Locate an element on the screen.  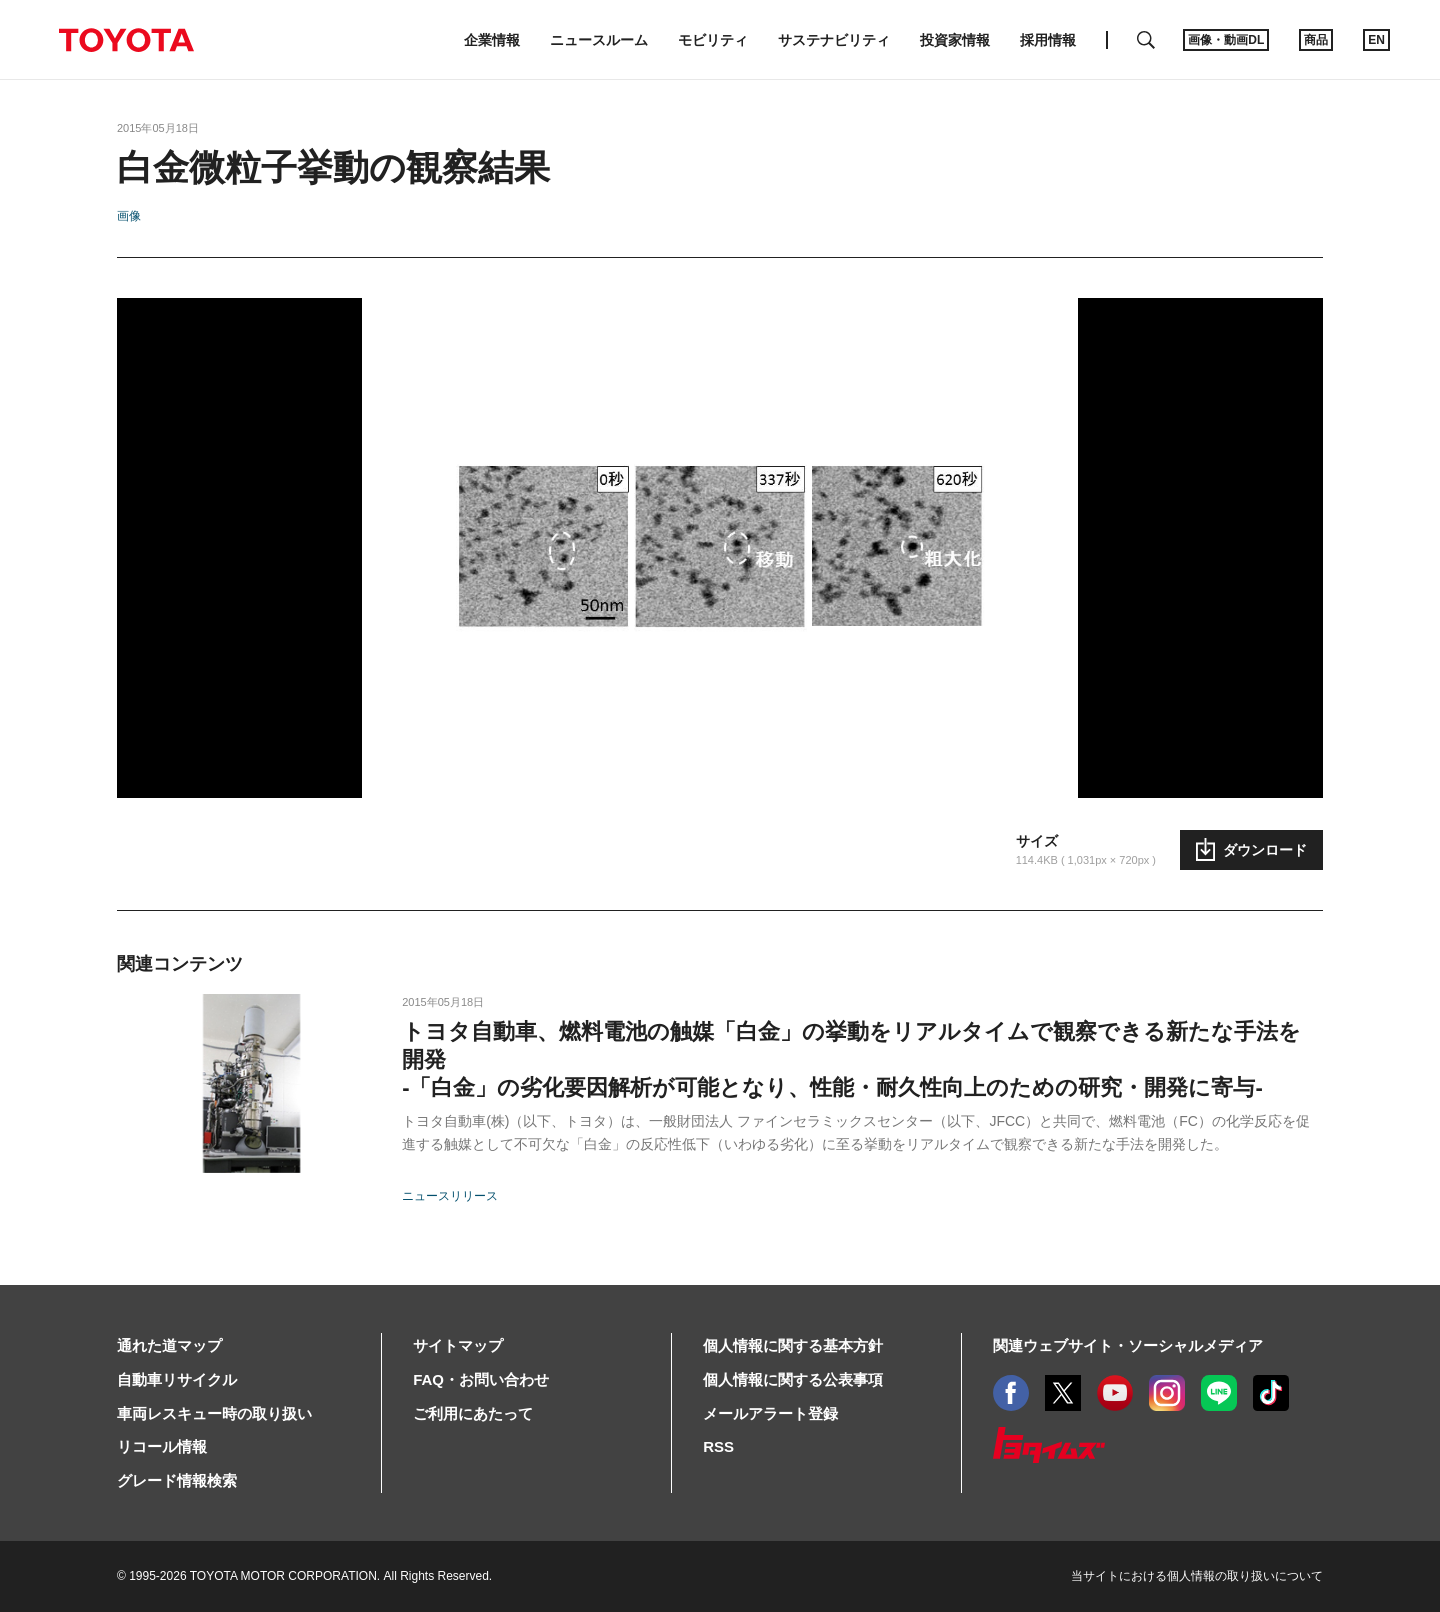
グレード情報検索 is located at coordinates (177, 1480).